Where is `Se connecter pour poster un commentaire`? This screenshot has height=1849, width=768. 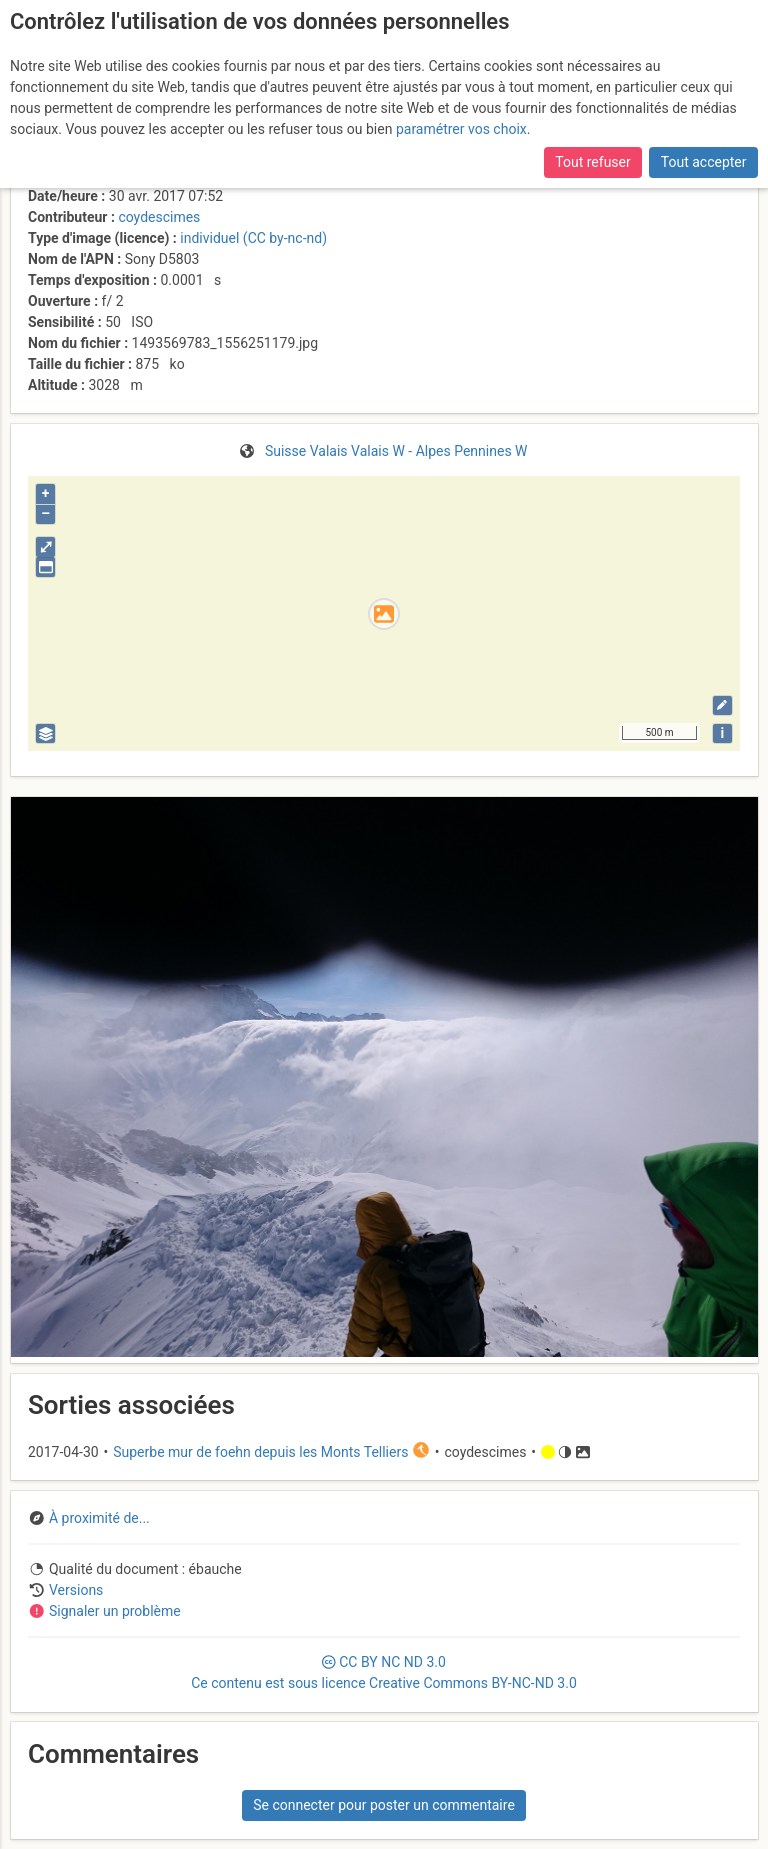 Se connecter pour poster un commentaire is located at coordinates (384, 1805).